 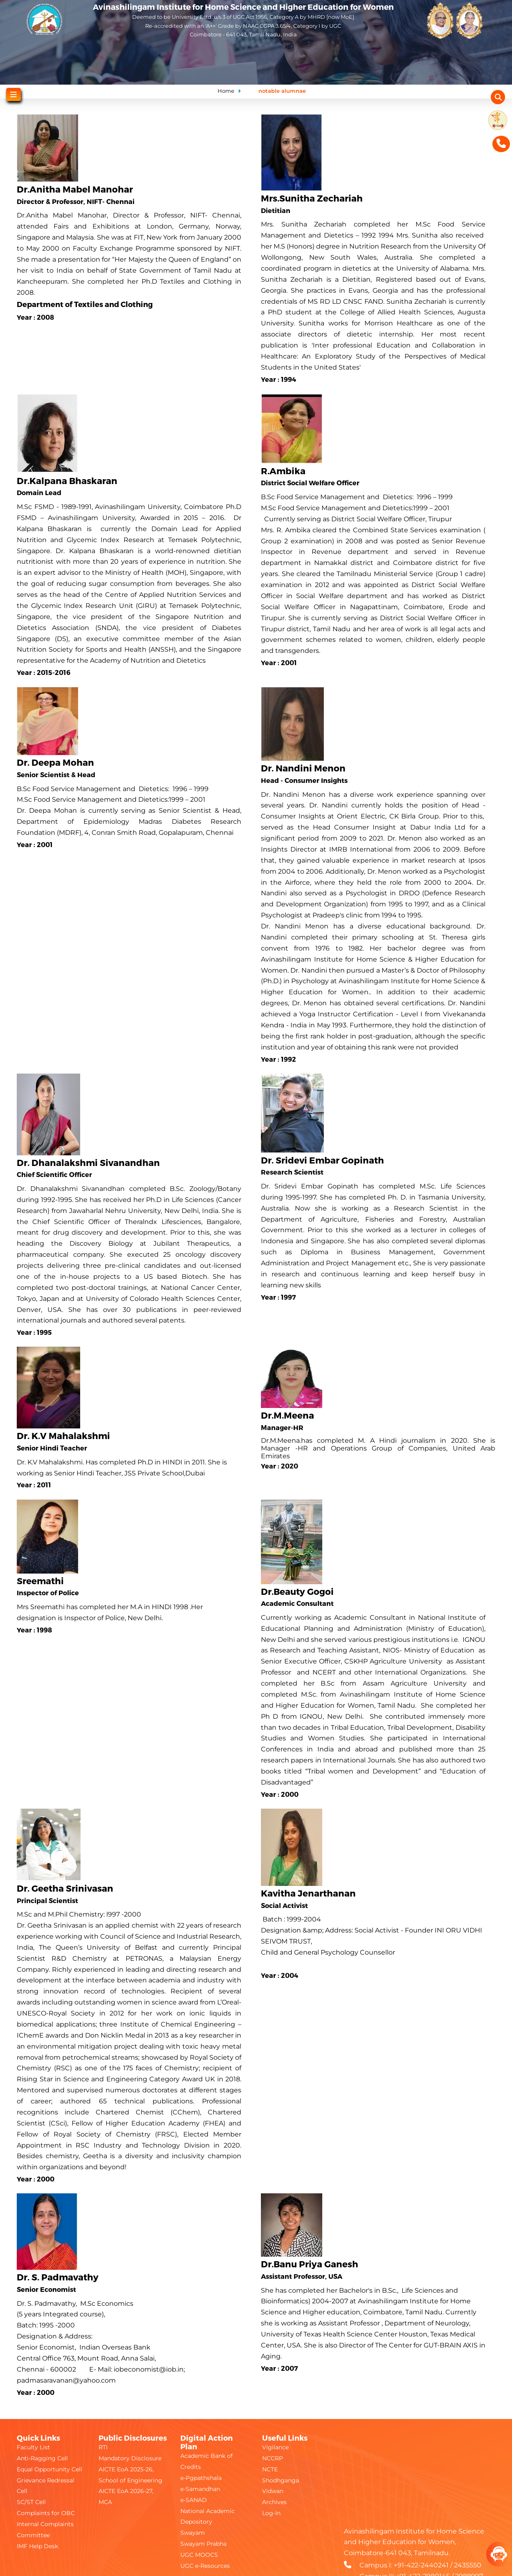 What do you see at coordinates (193, 2500) in the screenshot?
I see `e-SANAD` at bounding box center [193, 2500].